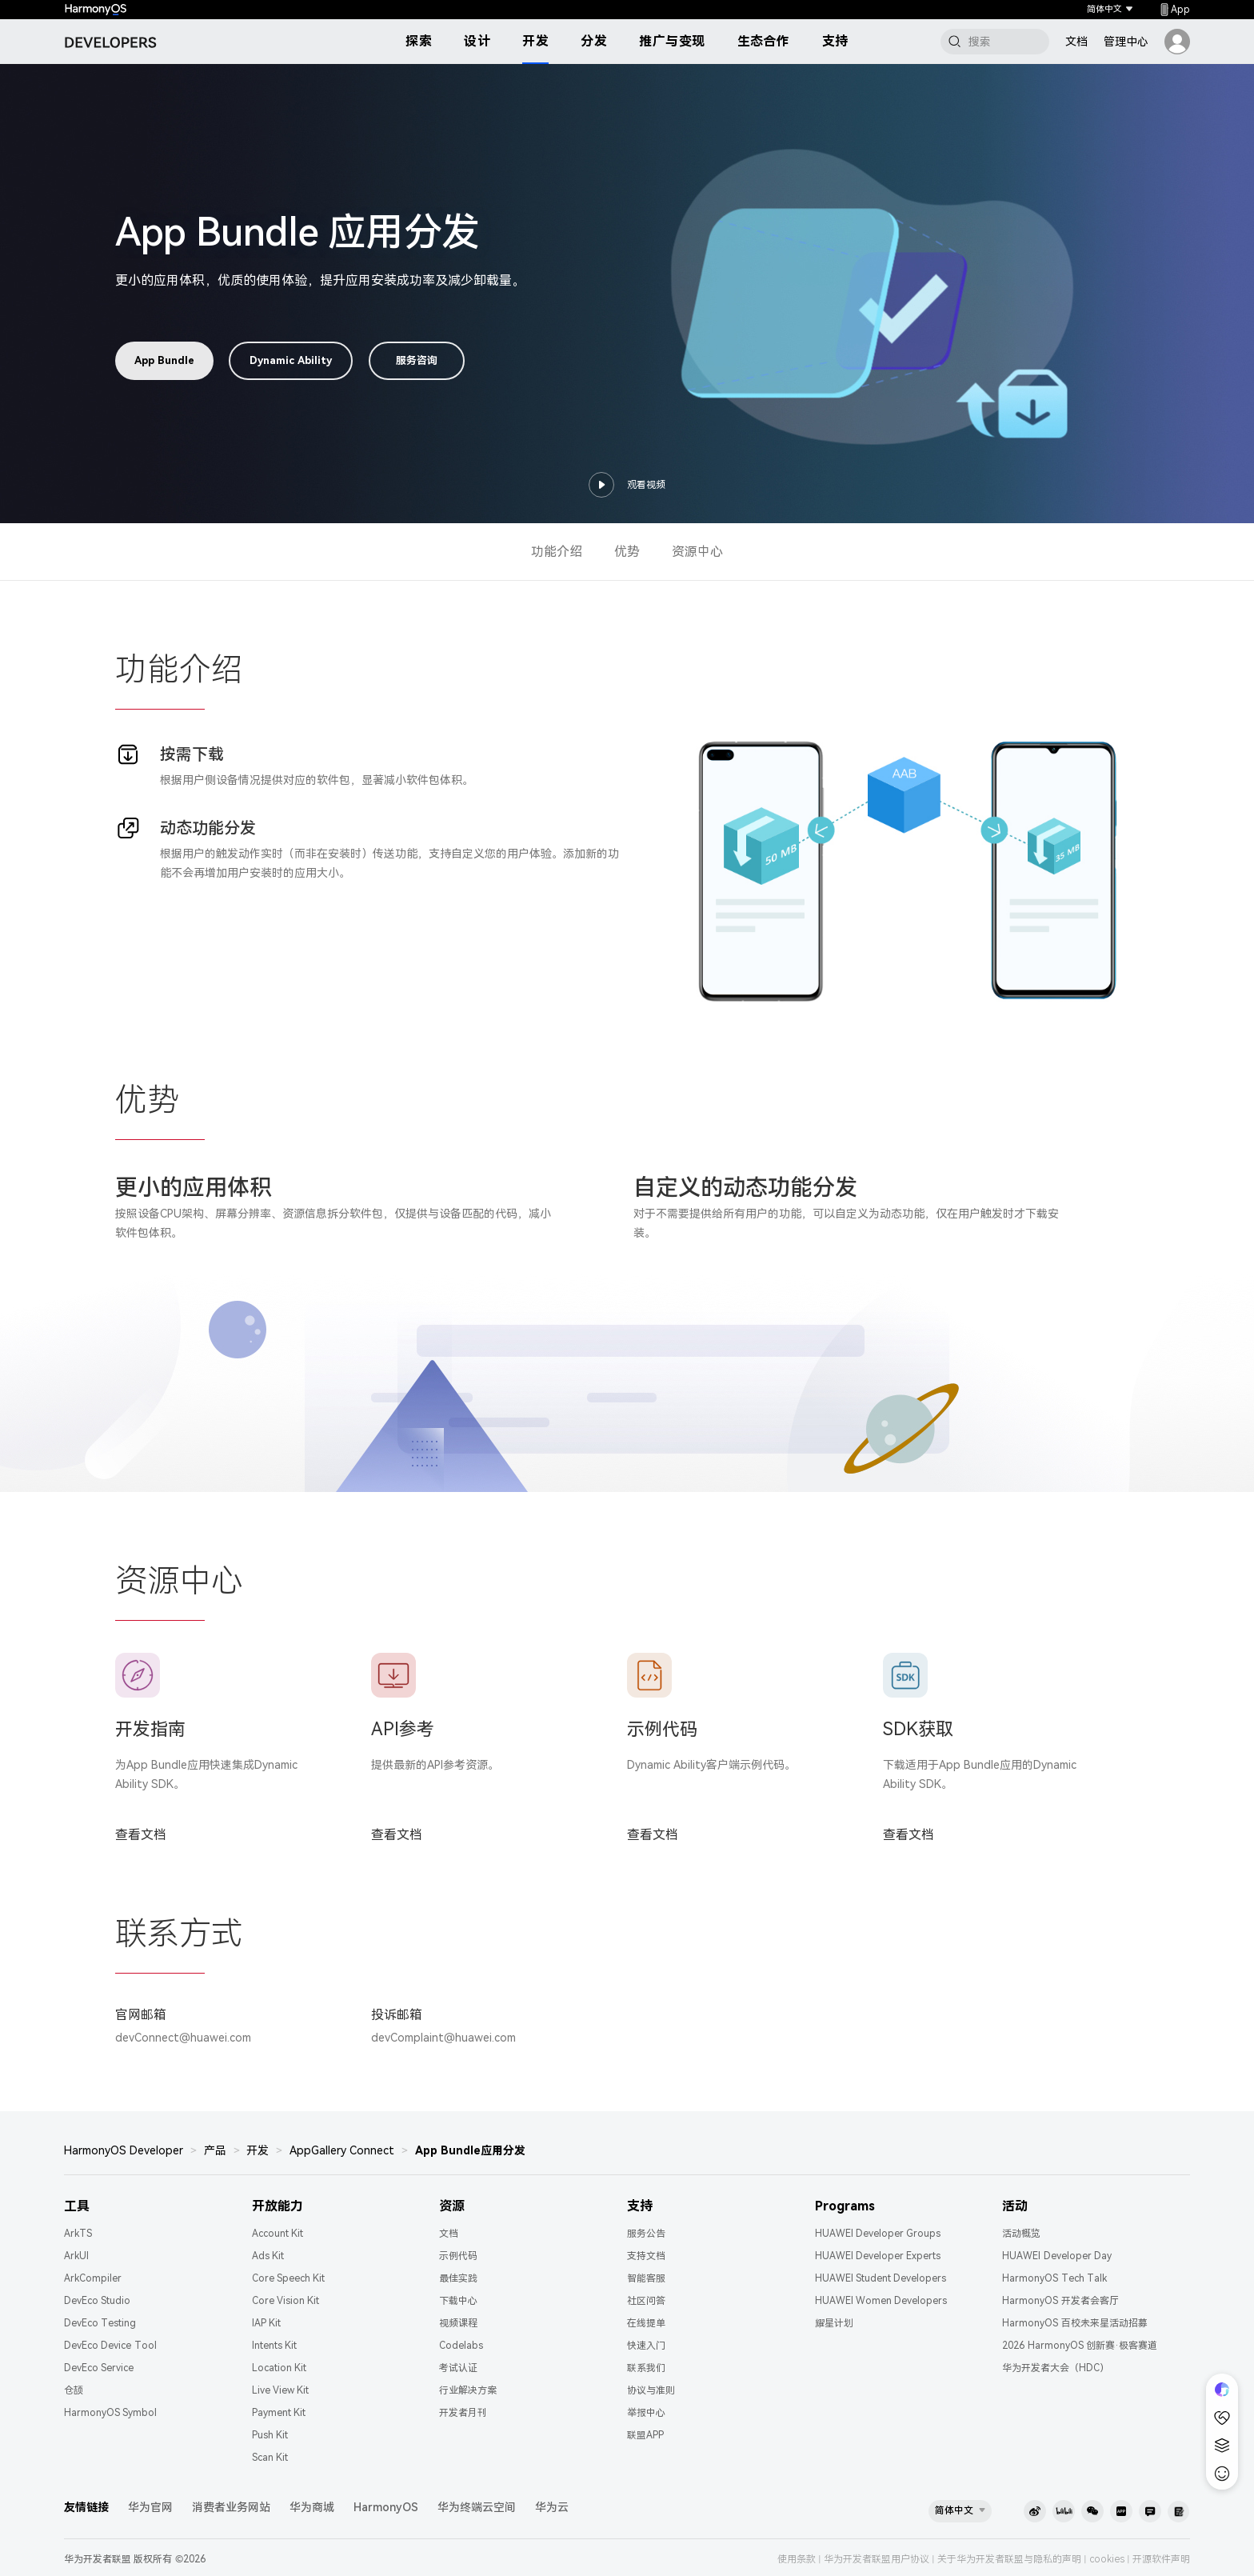 This screenshot has height=2576, width=1254. Describe the element at coordinates (93, 2278) in the screenshot. I see `ArkCompiler` at that location.